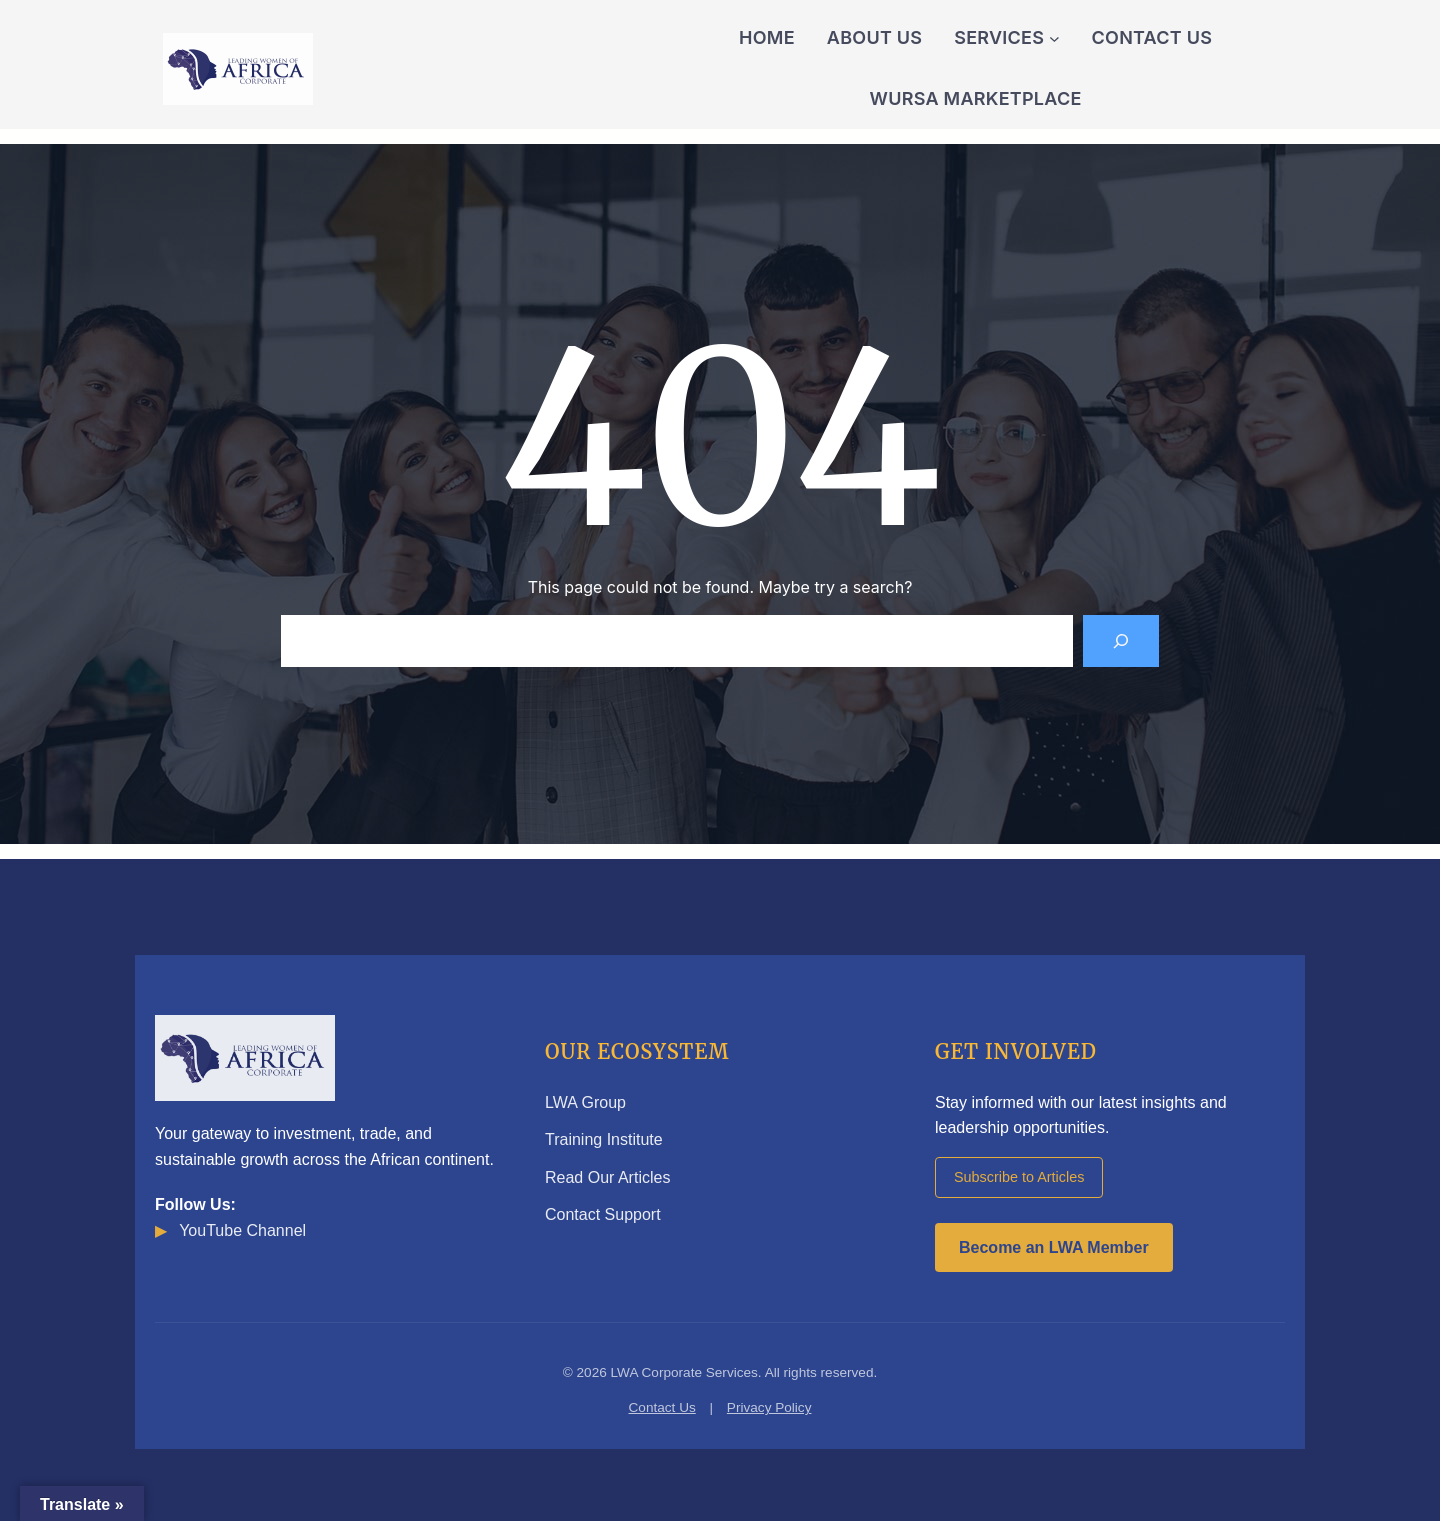 The height and width of the screenshot is (1521, 1440). Describe the element at coordinates (230, 1230) in the screenshot. I see `YouTube Channel` at that location.